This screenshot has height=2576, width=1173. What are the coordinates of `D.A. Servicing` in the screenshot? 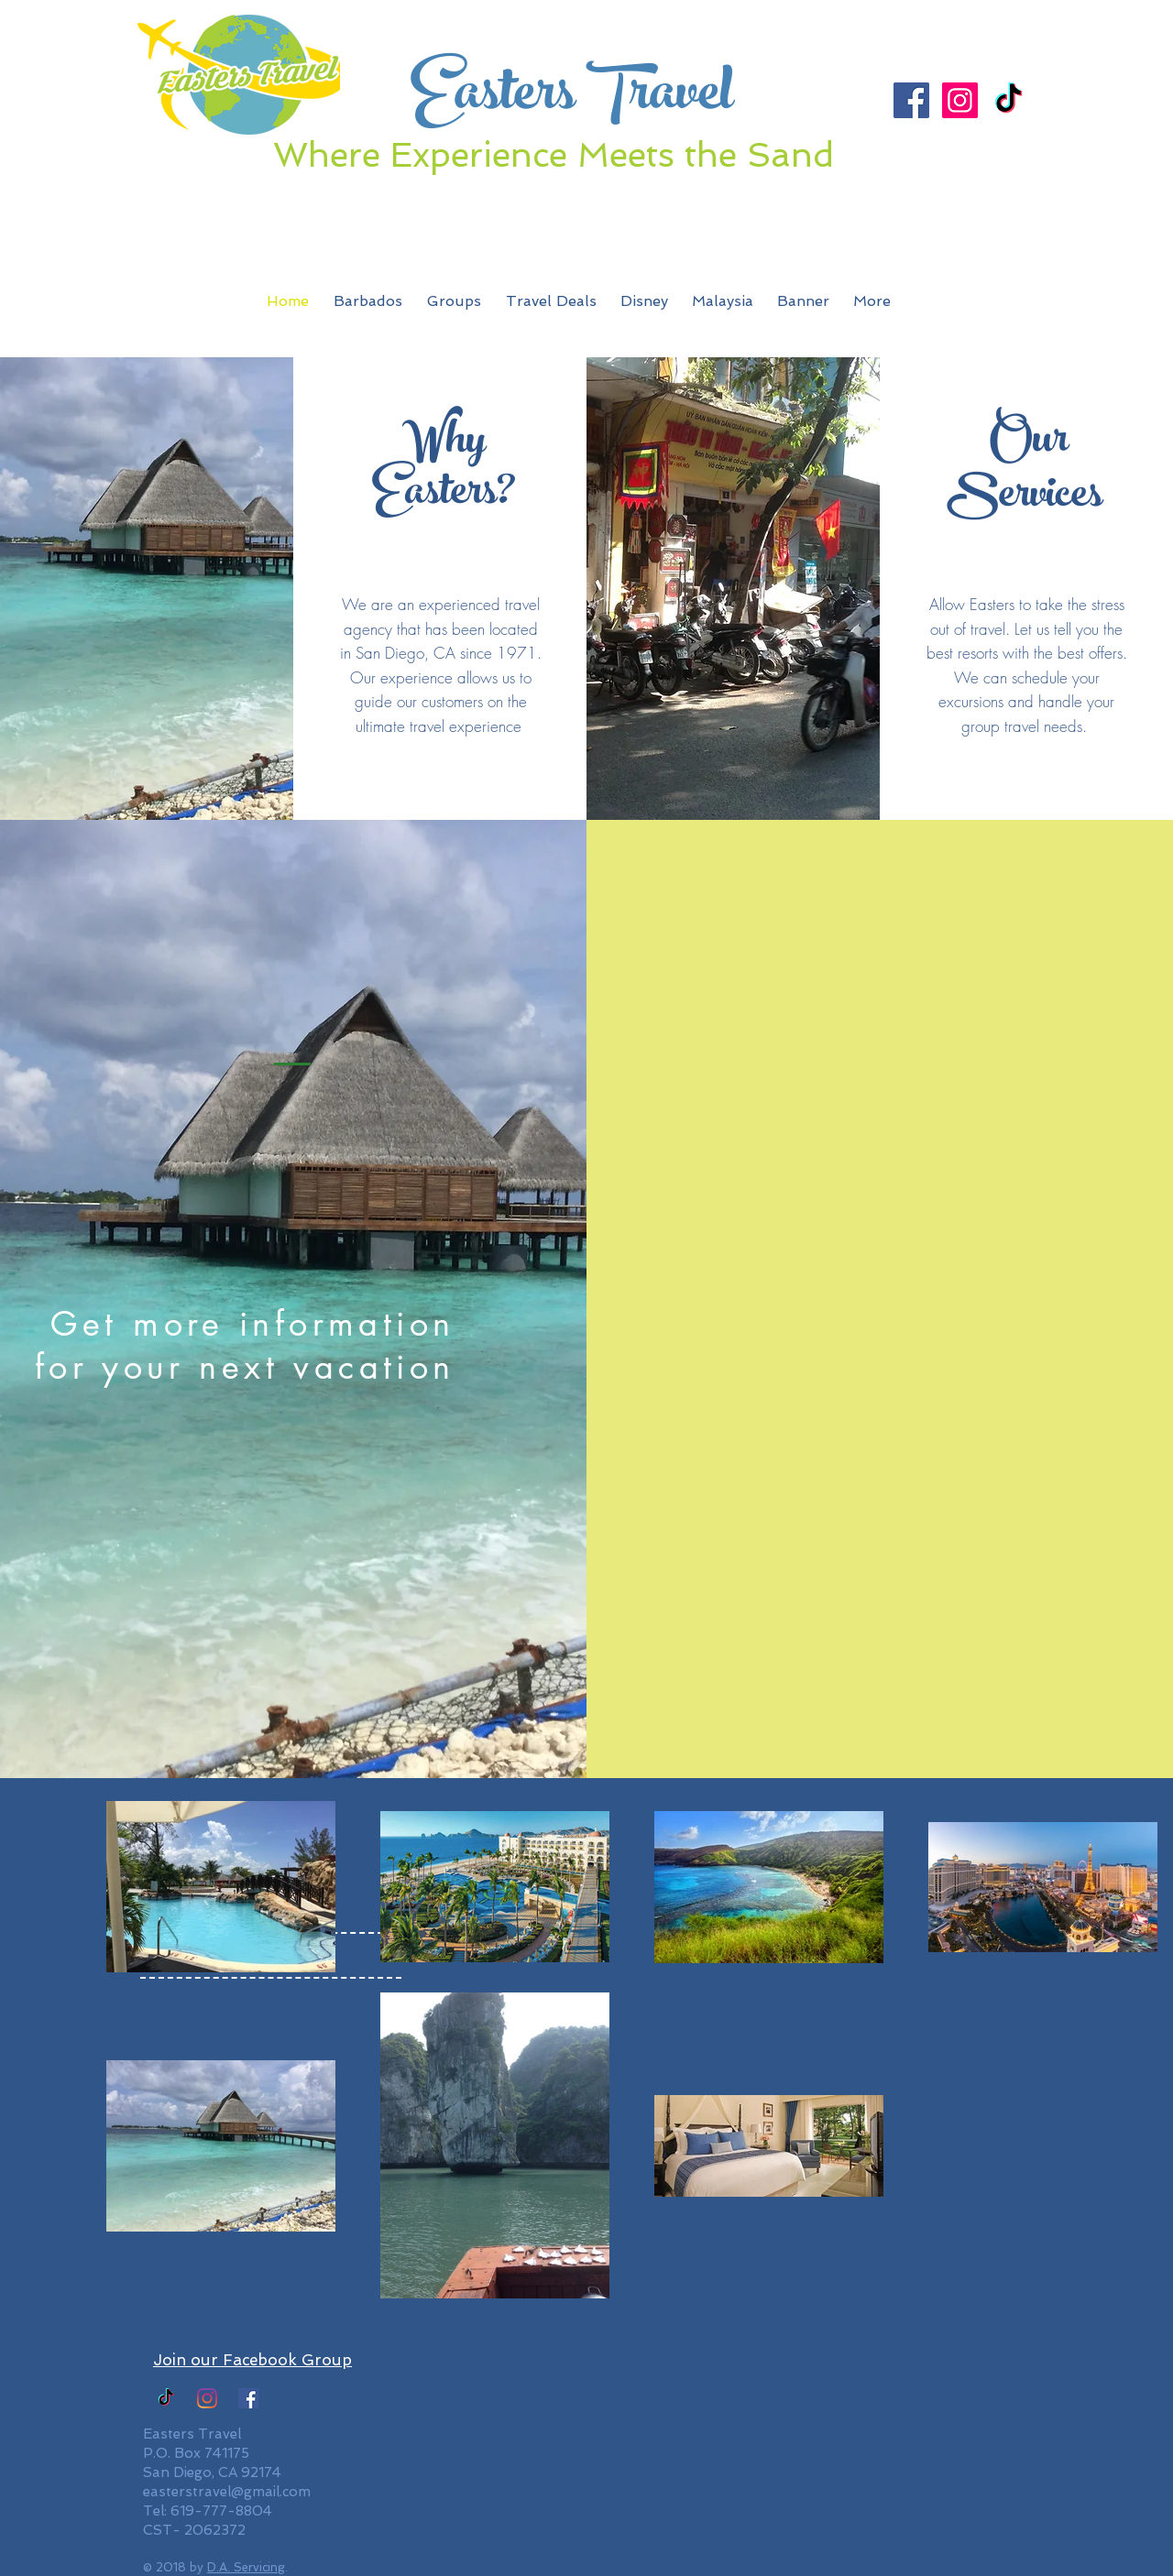 It's located at (246, 2567).